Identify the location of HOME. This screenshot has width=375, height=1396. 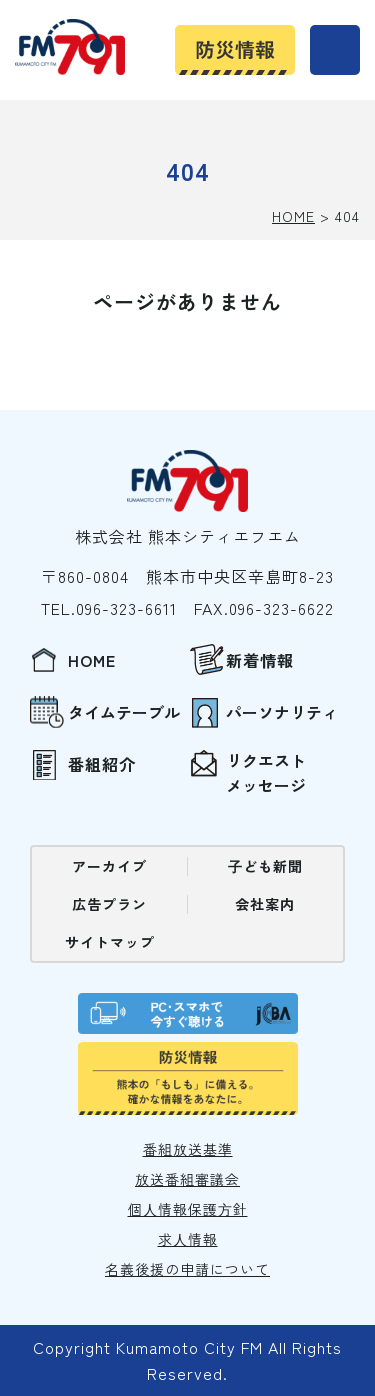
(293, 216).